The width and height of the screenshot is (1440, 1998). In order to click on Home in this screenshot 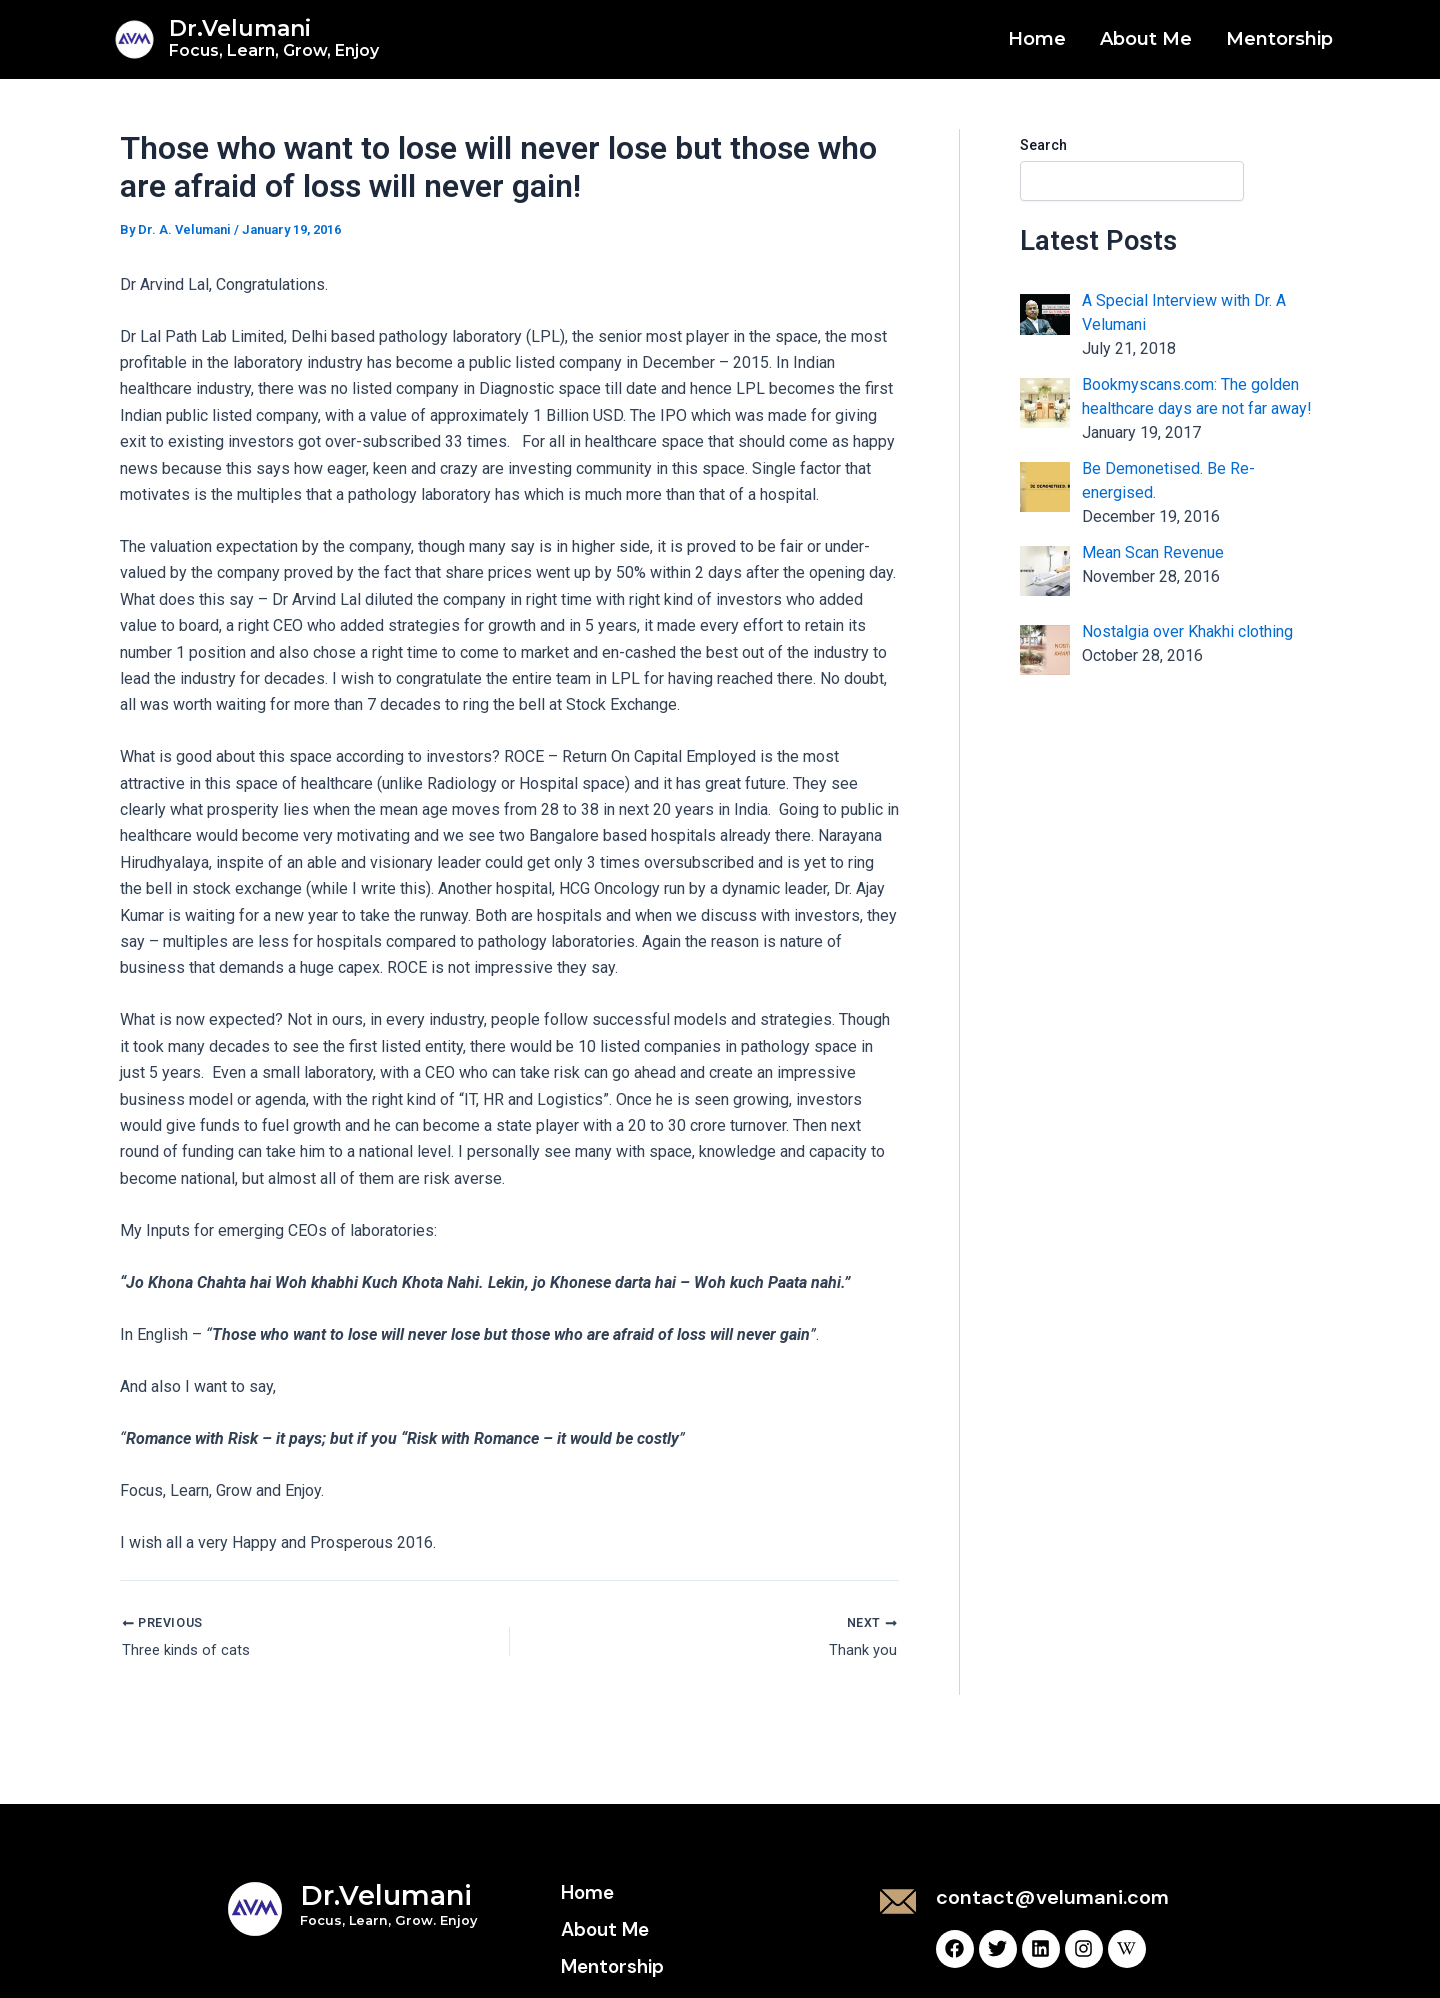, I will do `click(1037, 39)`.